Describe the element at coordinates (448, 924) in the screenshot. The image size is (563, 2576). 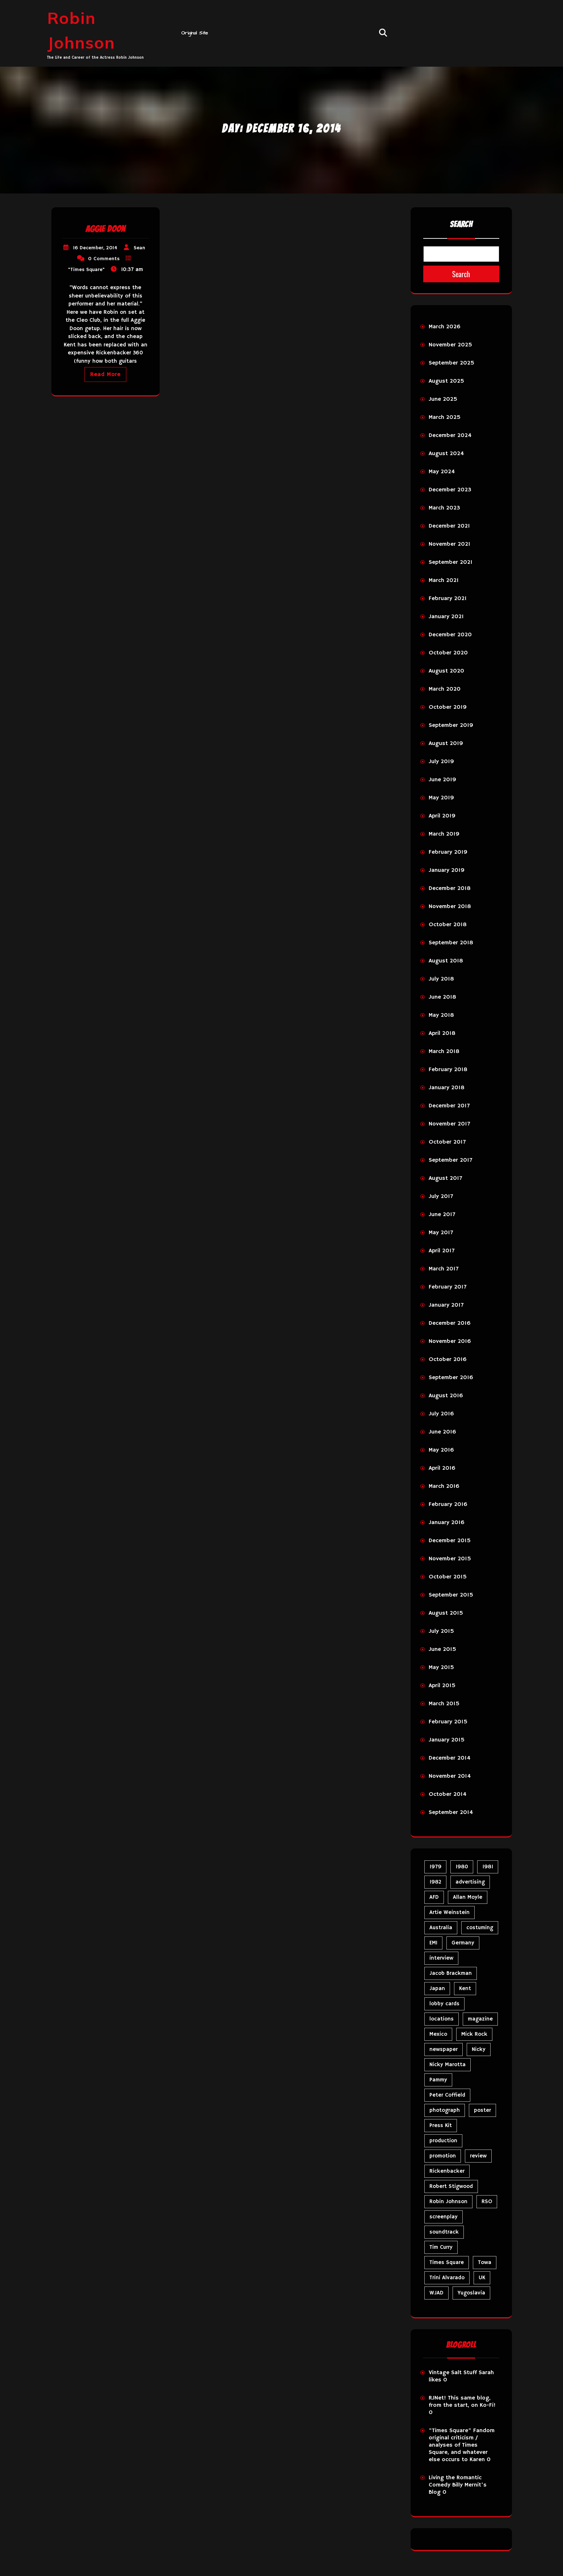
I see `October 2018` at that location.